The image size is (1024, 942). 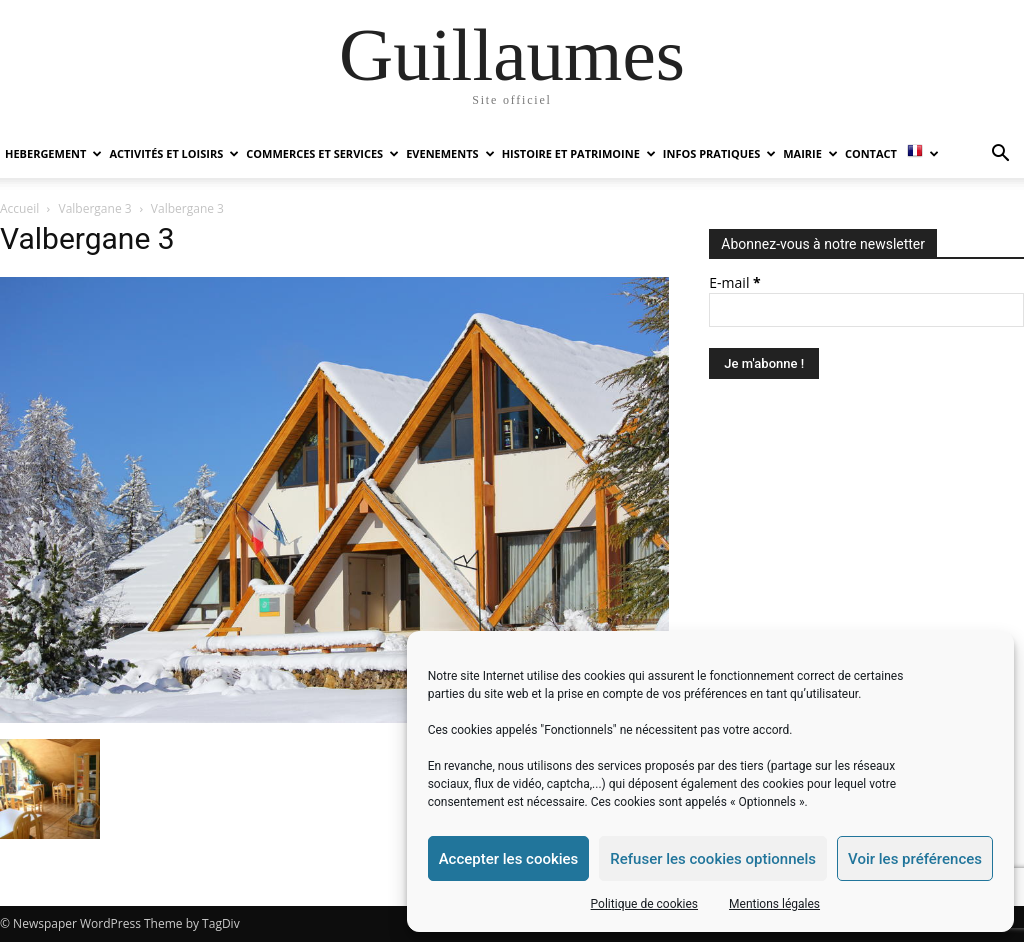 What do you see at coordinates (644, 904) in the screenshot?
I see `Politique de cookies` at bounding box center [644, 904].